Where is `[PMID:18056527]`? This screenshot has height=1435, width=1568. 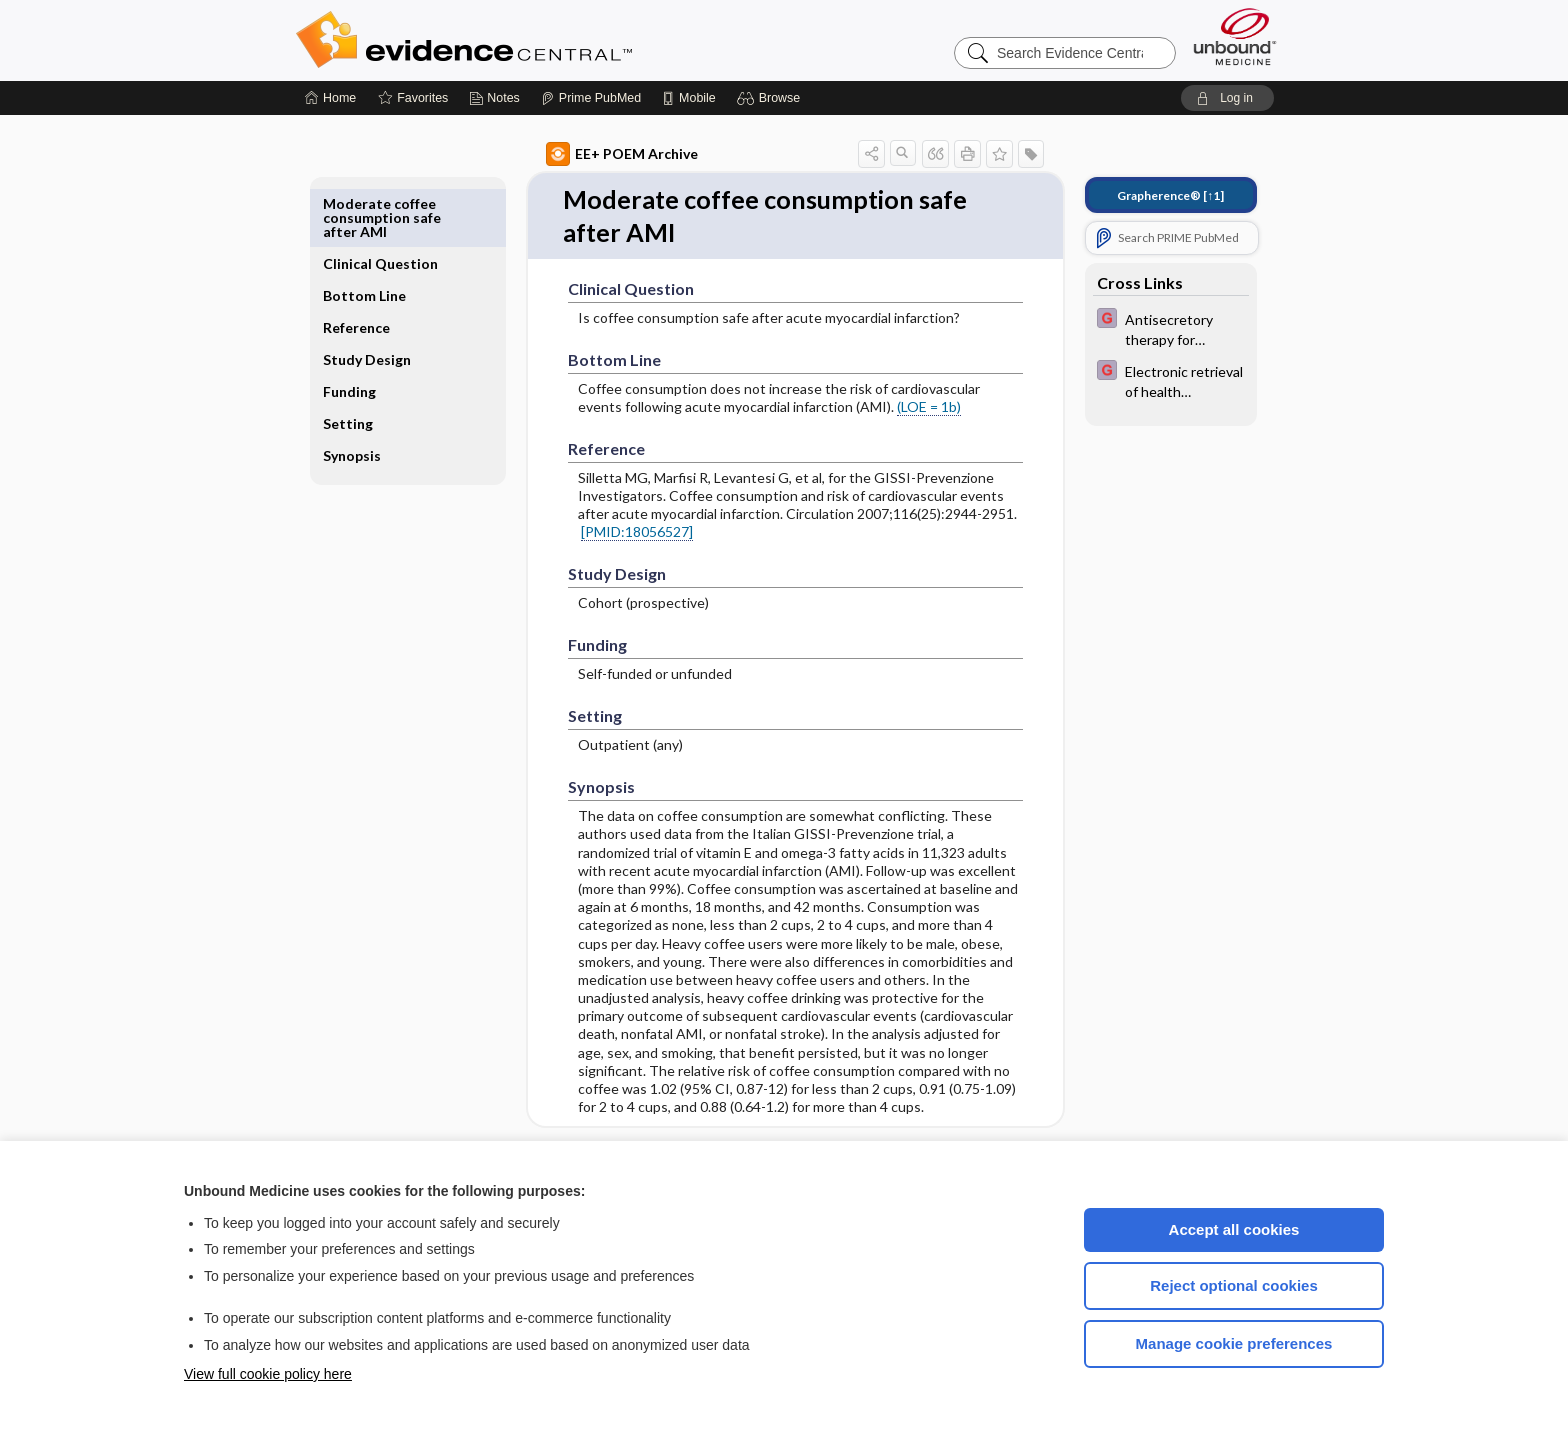
[PMID:18056527] is located at coordinates (614, 533).